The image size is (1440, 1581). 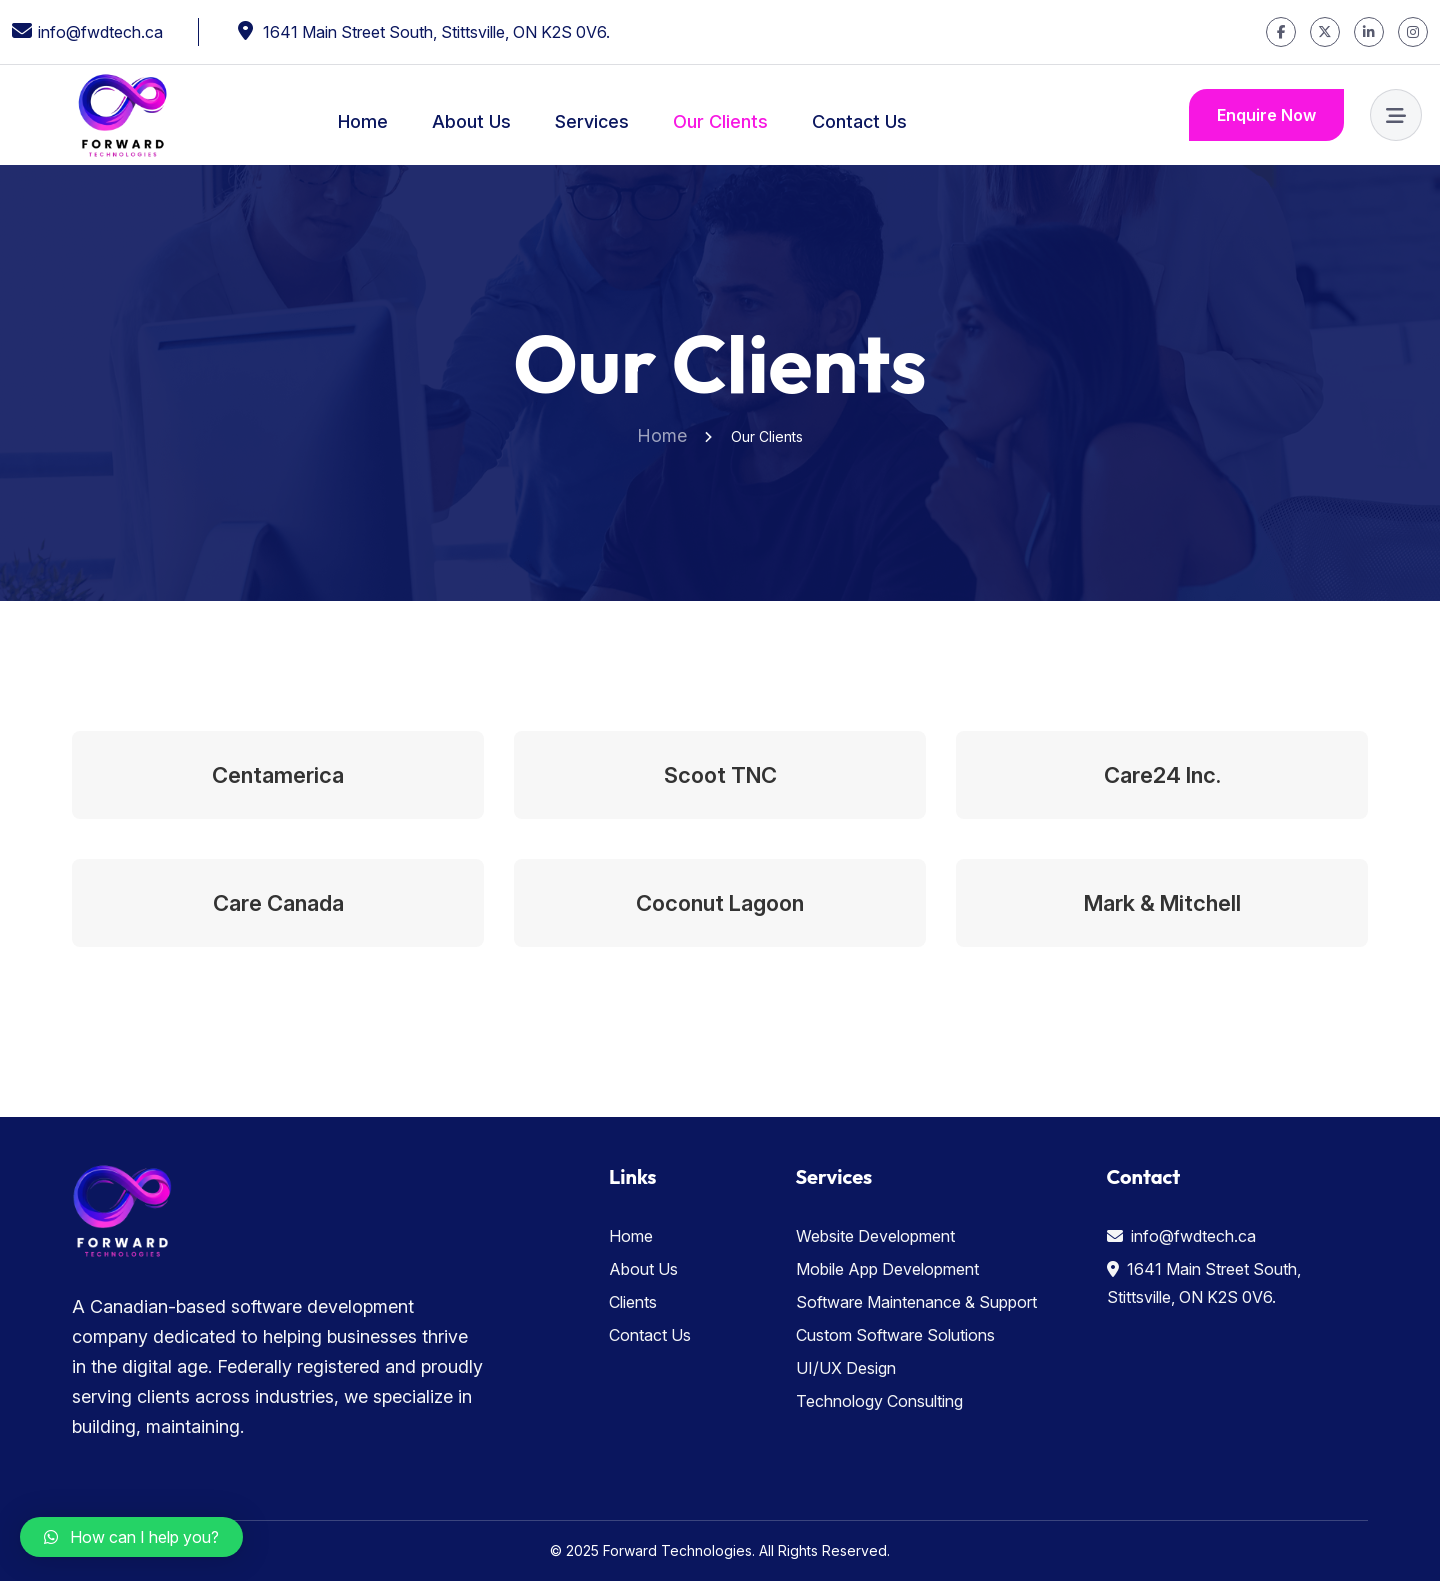 I want to click on Website Development, so click(x=875, y=1236).